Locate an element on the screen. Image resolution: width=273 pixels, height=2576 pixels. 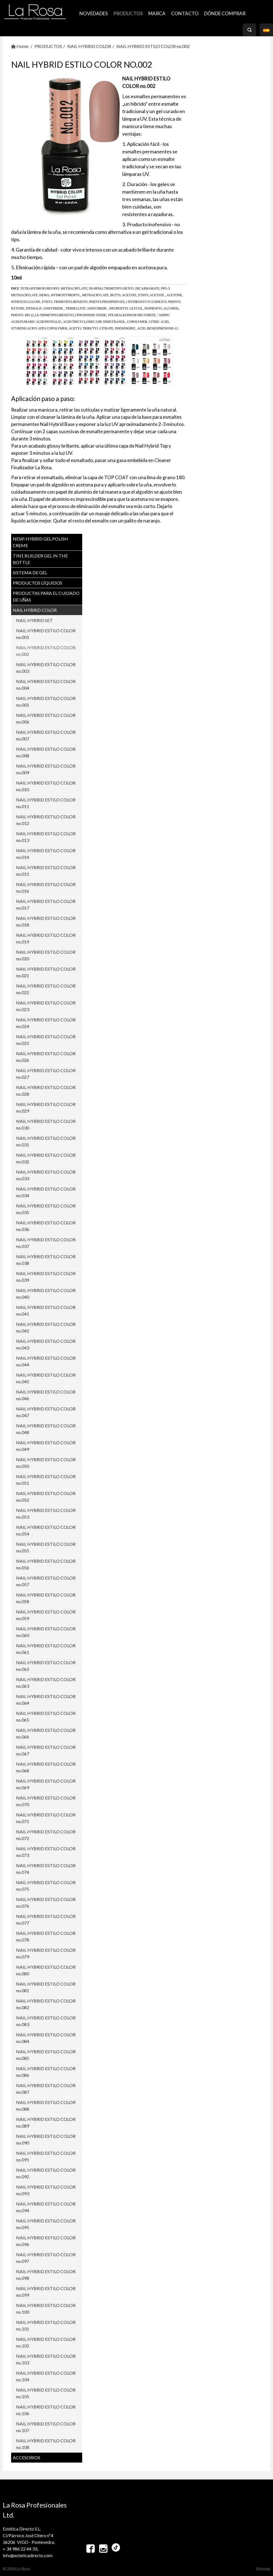
NAIL HYBRID ESTILO COLOR no.081 is located at coordinates (46, 1987).